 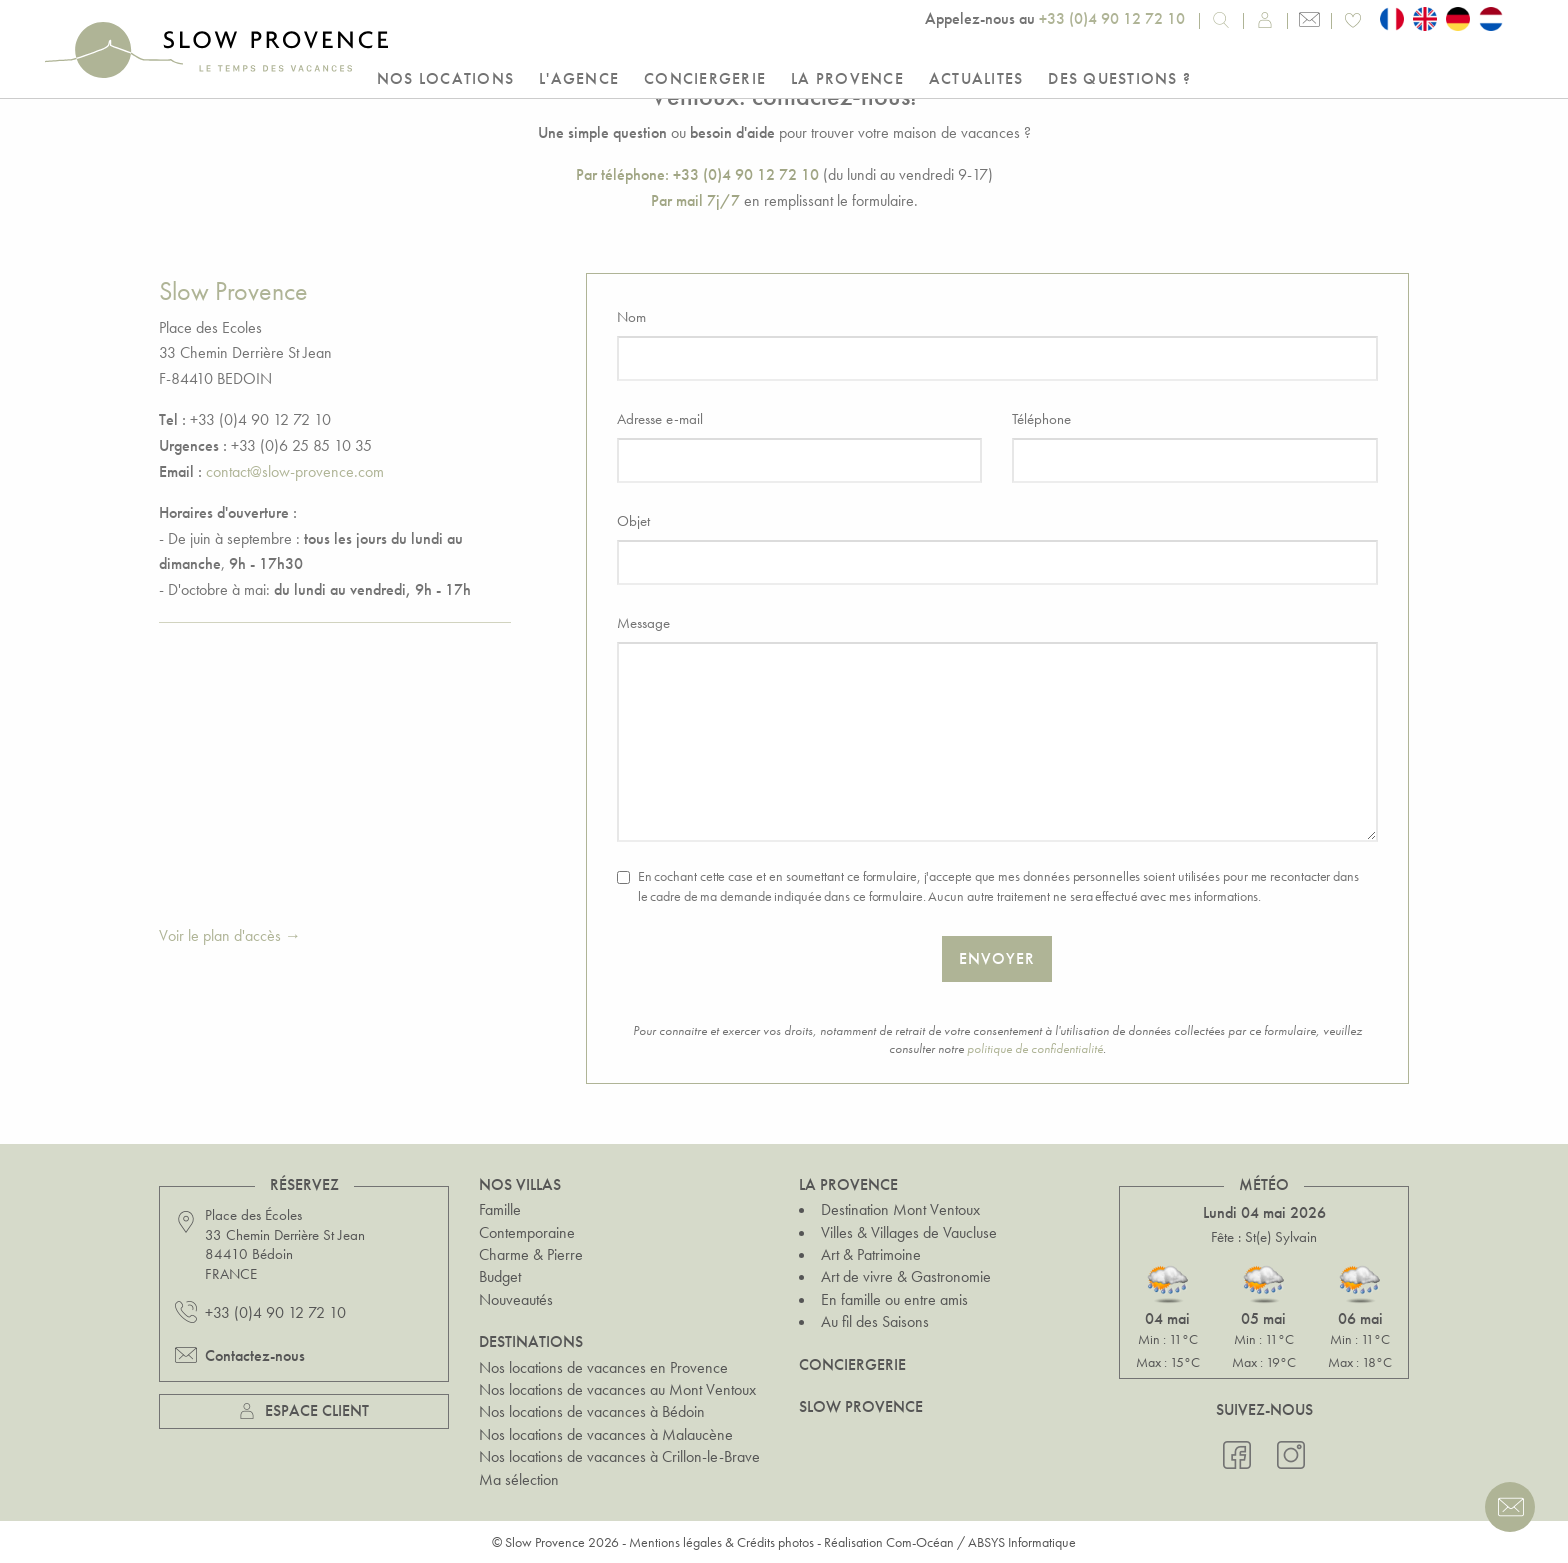 What do you see at coordinates (894, 1299) in the screenshot?
I see `En famille ou entre amis` at bounding box center [894, 1299].